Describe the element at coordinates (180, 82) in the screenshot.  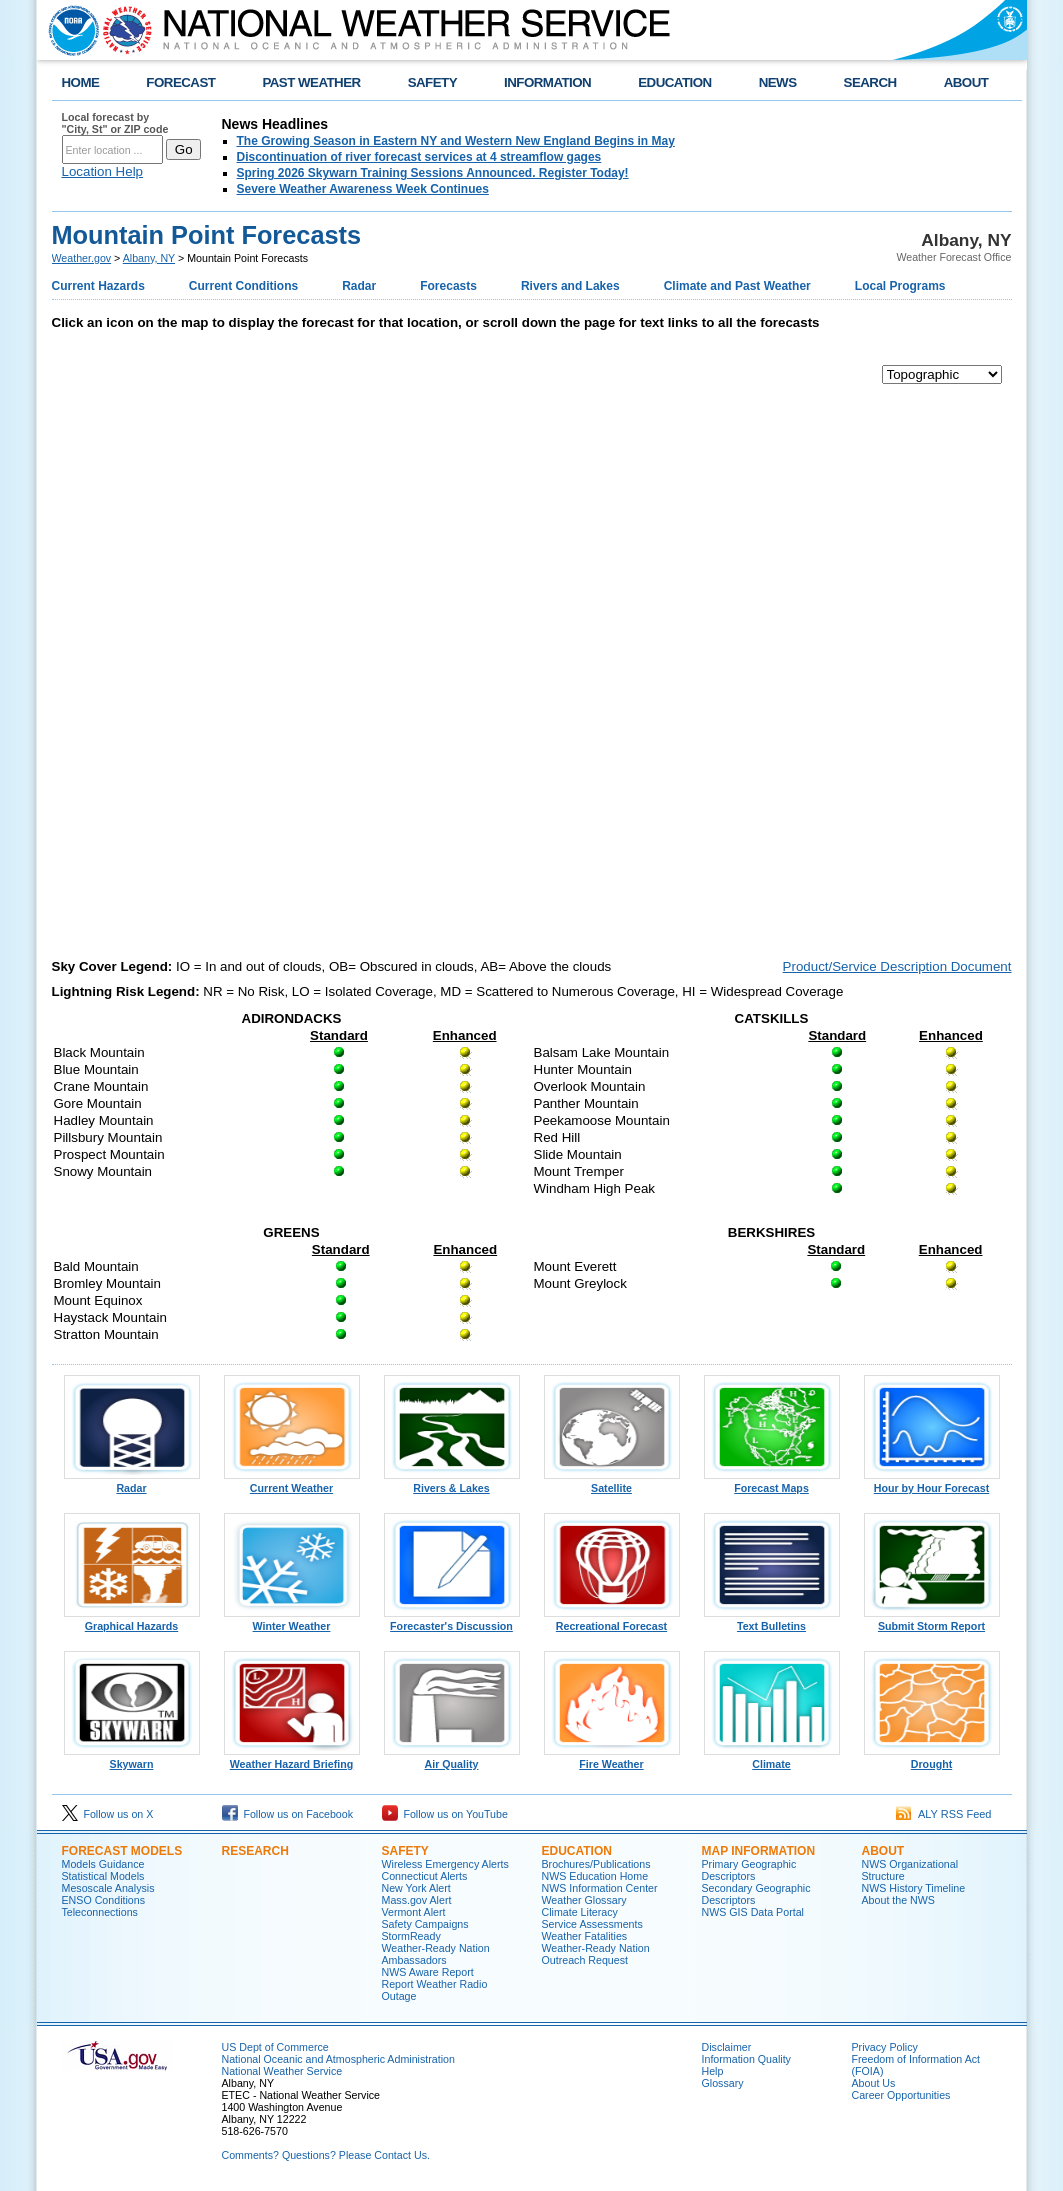
I see `FORECAST` at that location.